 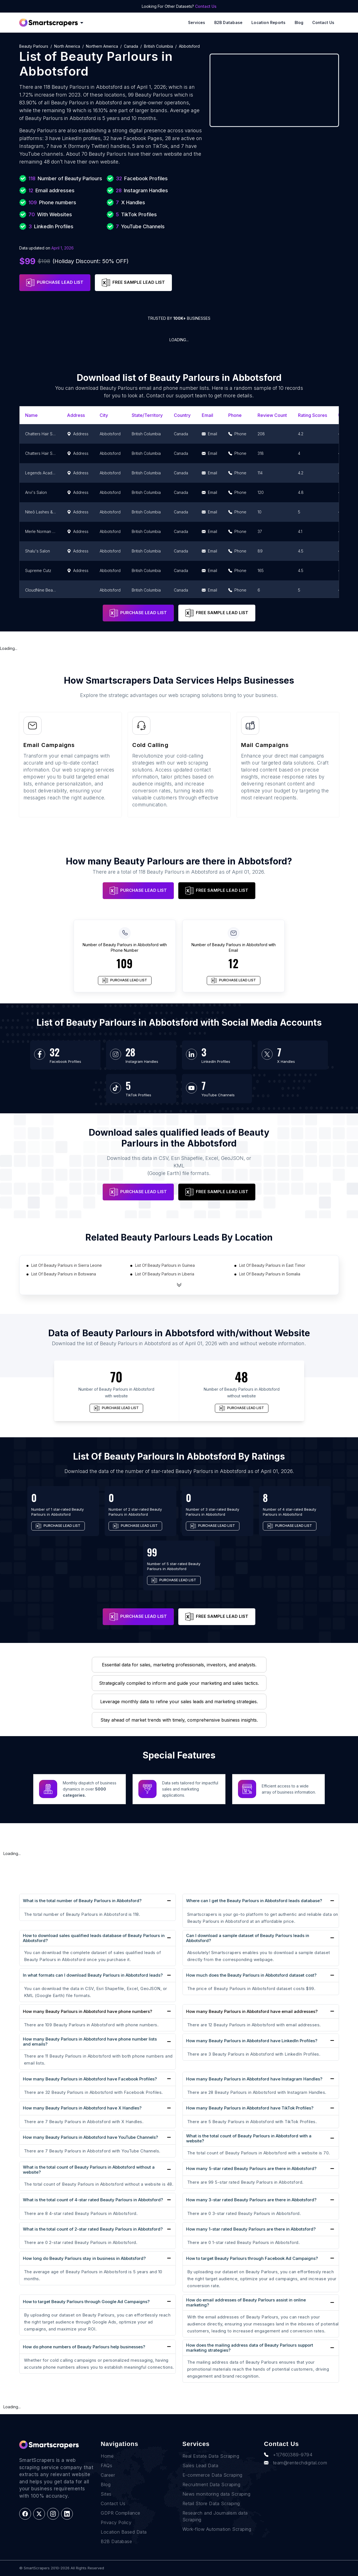 I want to click on Sites, so click(x=106, y=2494).